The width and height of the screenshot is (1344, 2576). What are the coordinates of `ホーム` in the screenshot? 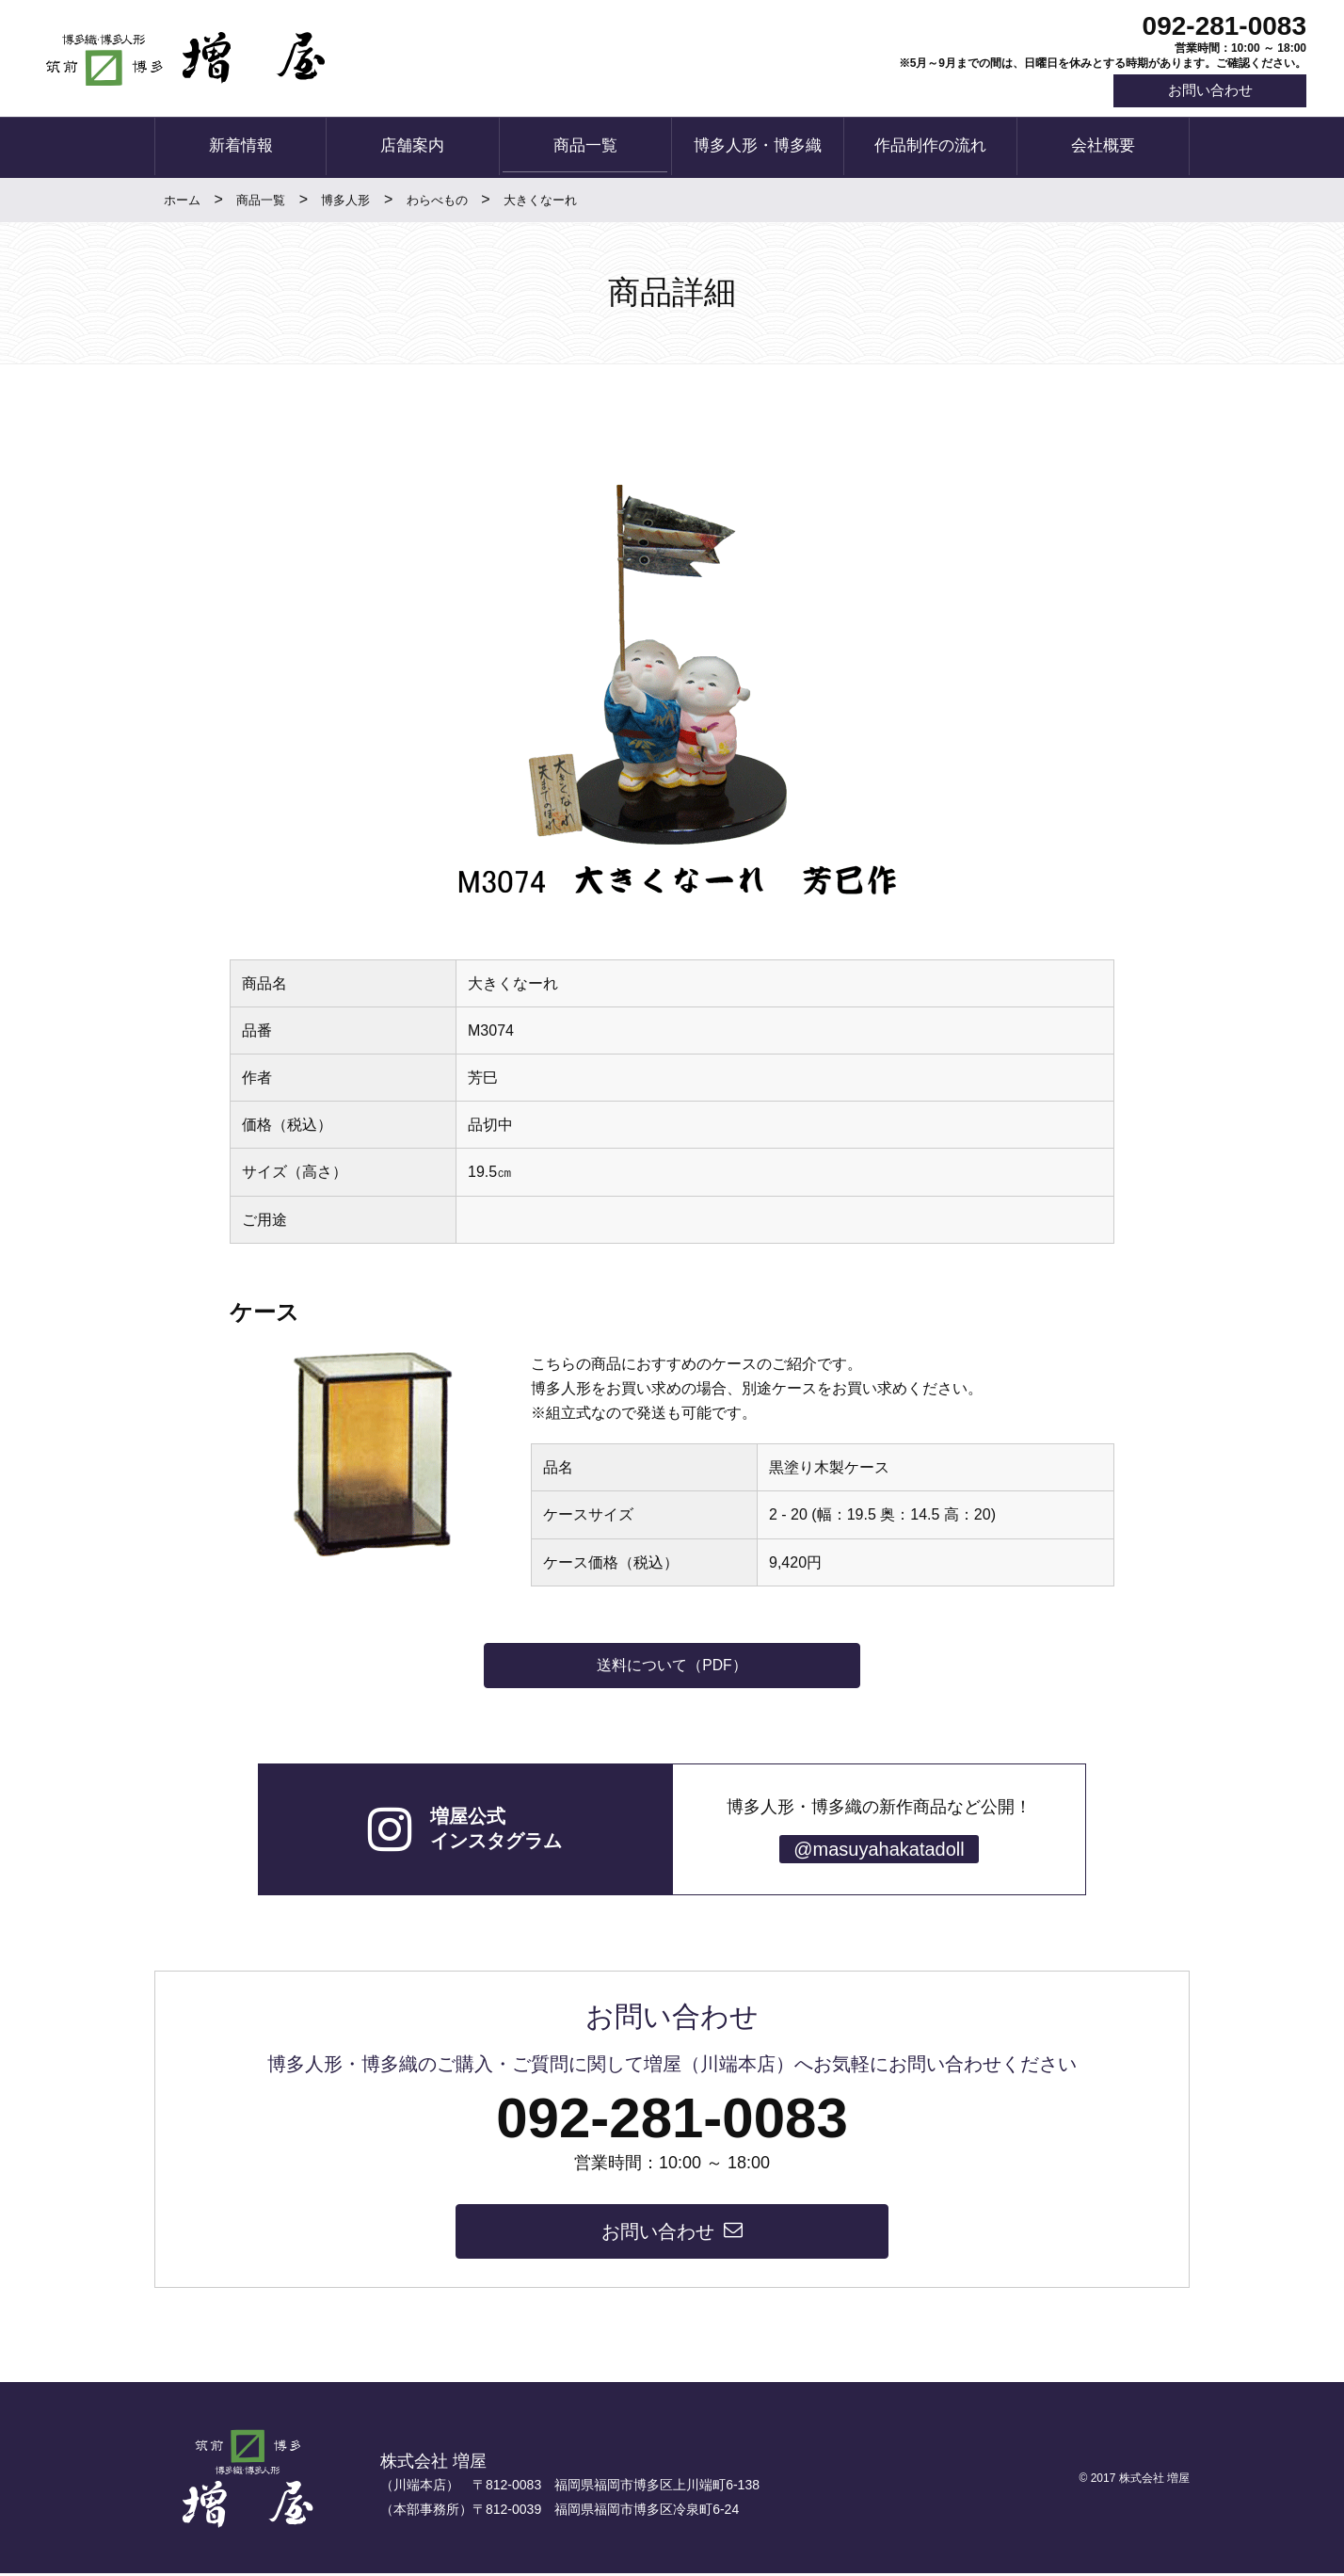 It's located at (182, 201).